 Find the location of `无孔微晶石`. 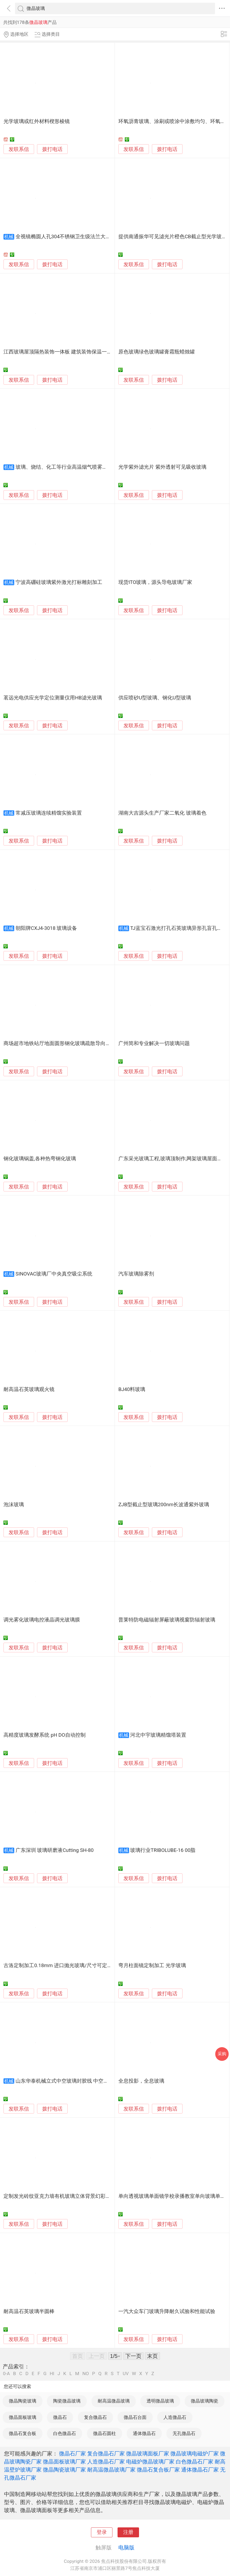

无孔微晶石 is located at coordinates (184, 2433).